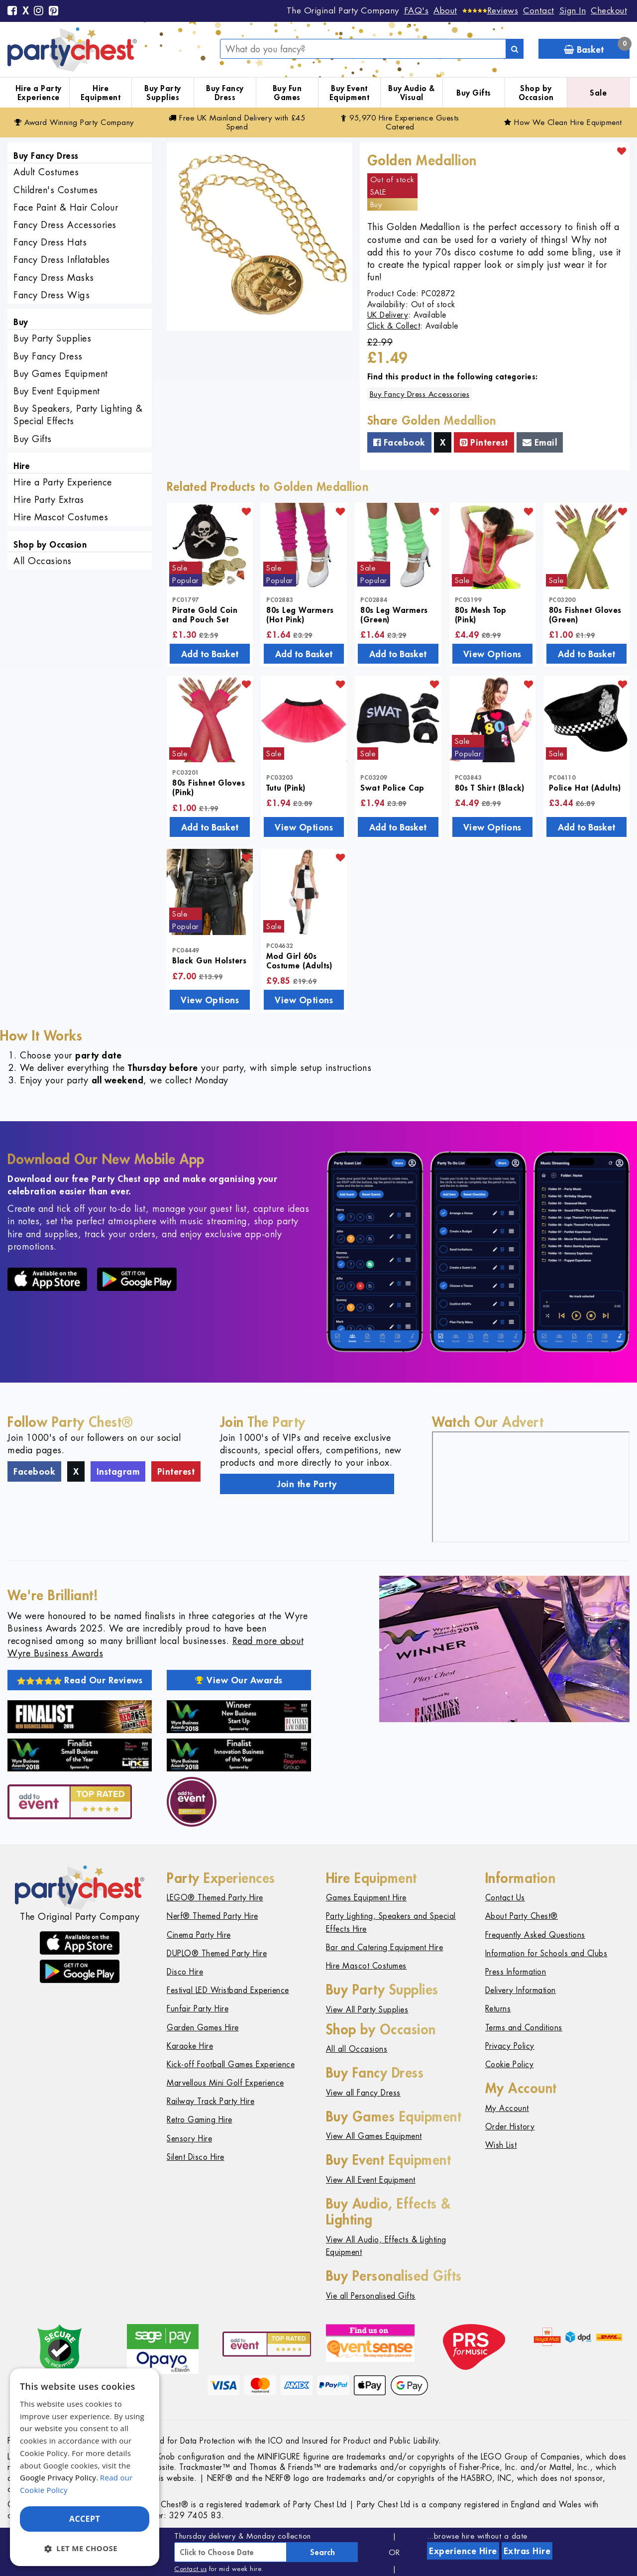  Describe the element at coordinates (38, 93) in the screenshot. I see `Hire a Party Experience` at that location.